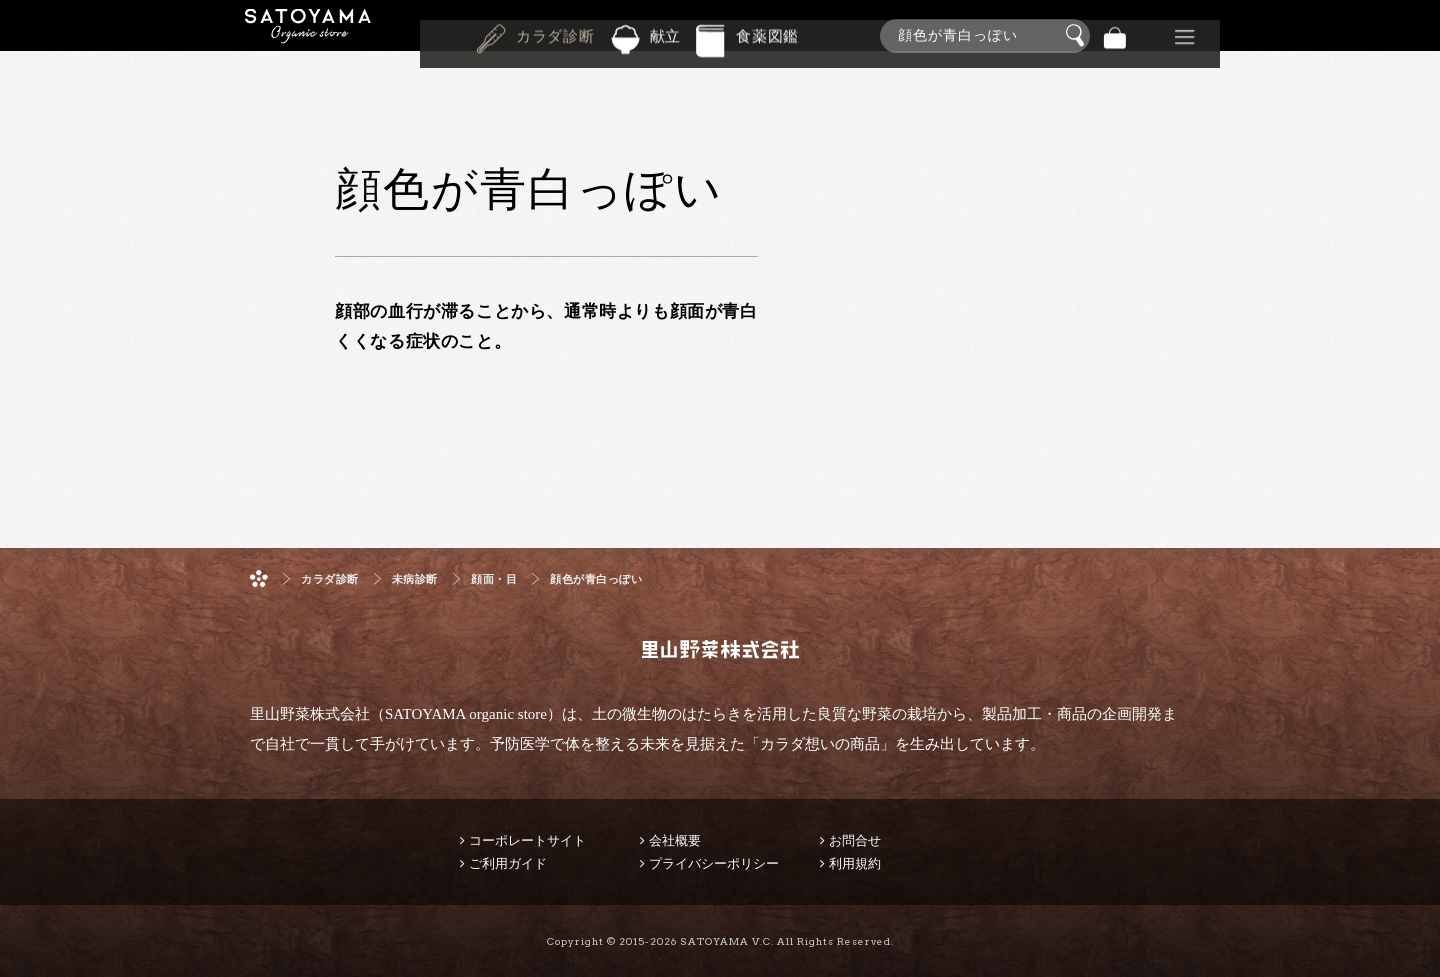  Describe the element at coordinates (855, 840) in the screenshot. I see `お問合せ` at that location.